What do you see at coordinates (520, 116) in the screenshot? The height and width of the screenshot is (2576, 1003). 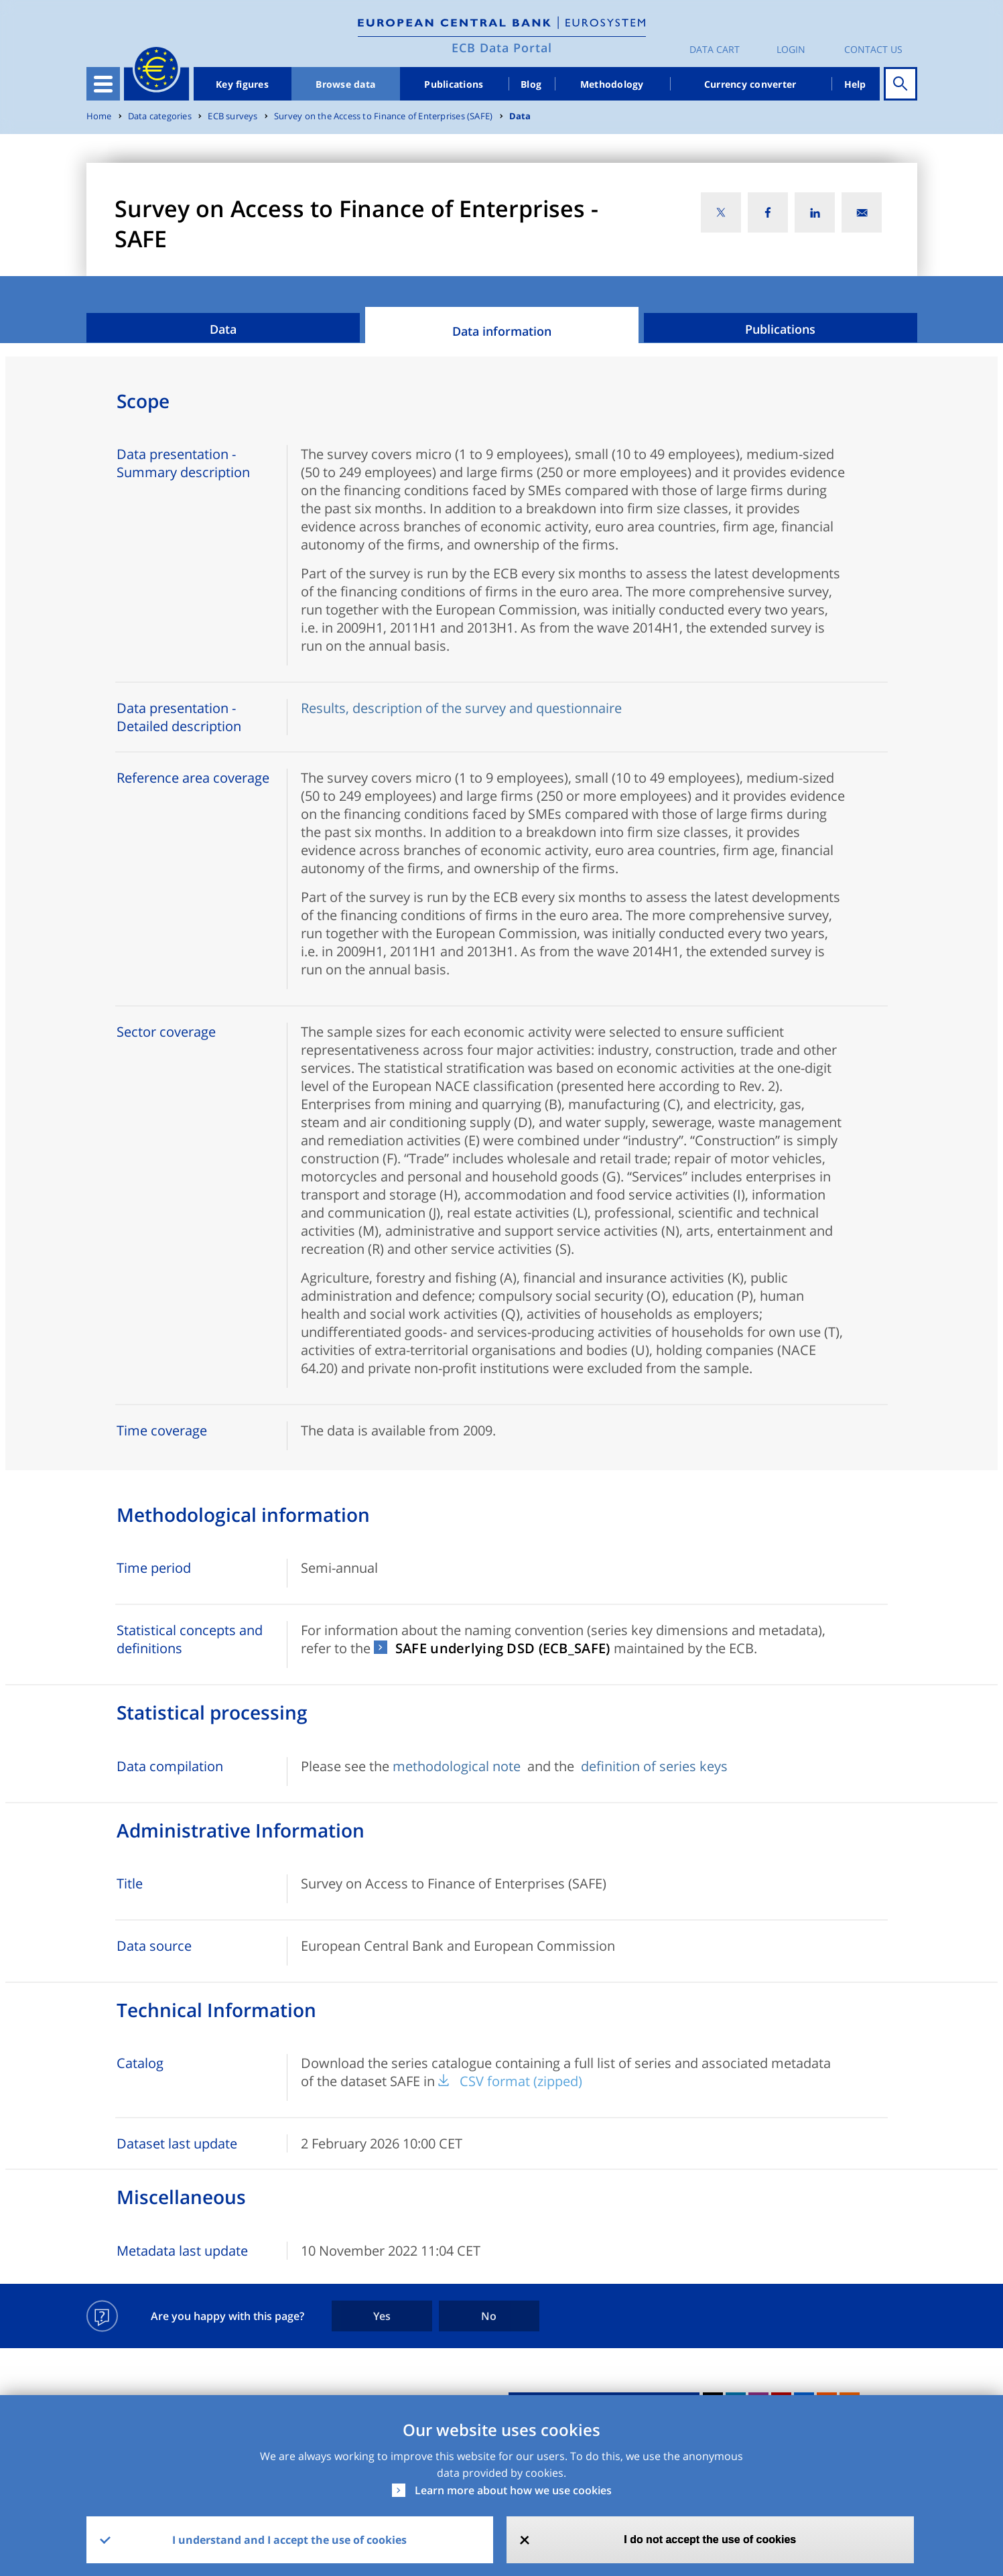 I see `Data` at bounding box center [520, 116].